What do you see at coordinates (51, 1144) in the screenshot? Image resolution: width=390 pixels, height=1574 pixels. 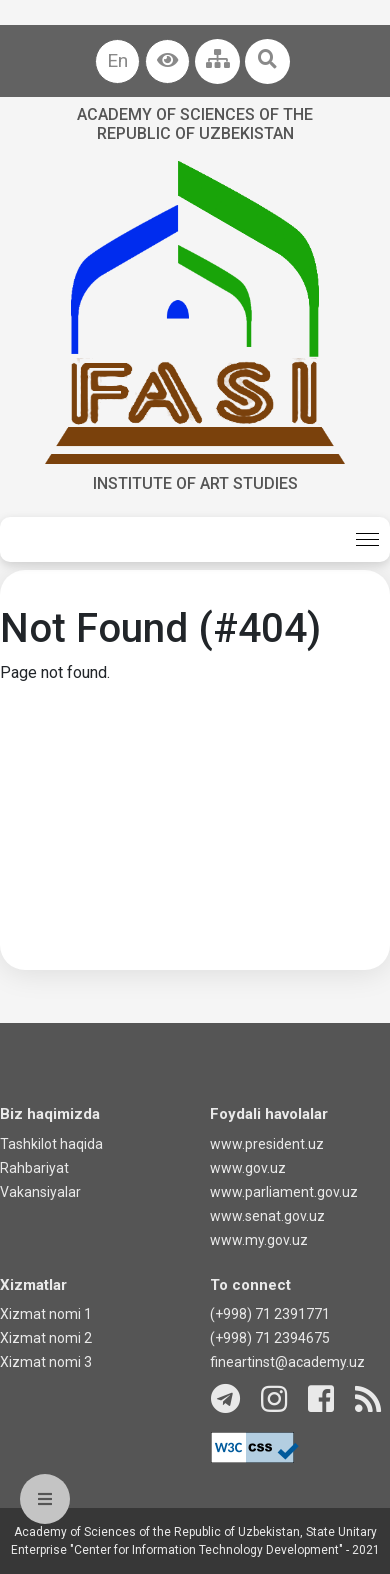 I see `Tashkilot haqida` at bounding box center [51, 1144].